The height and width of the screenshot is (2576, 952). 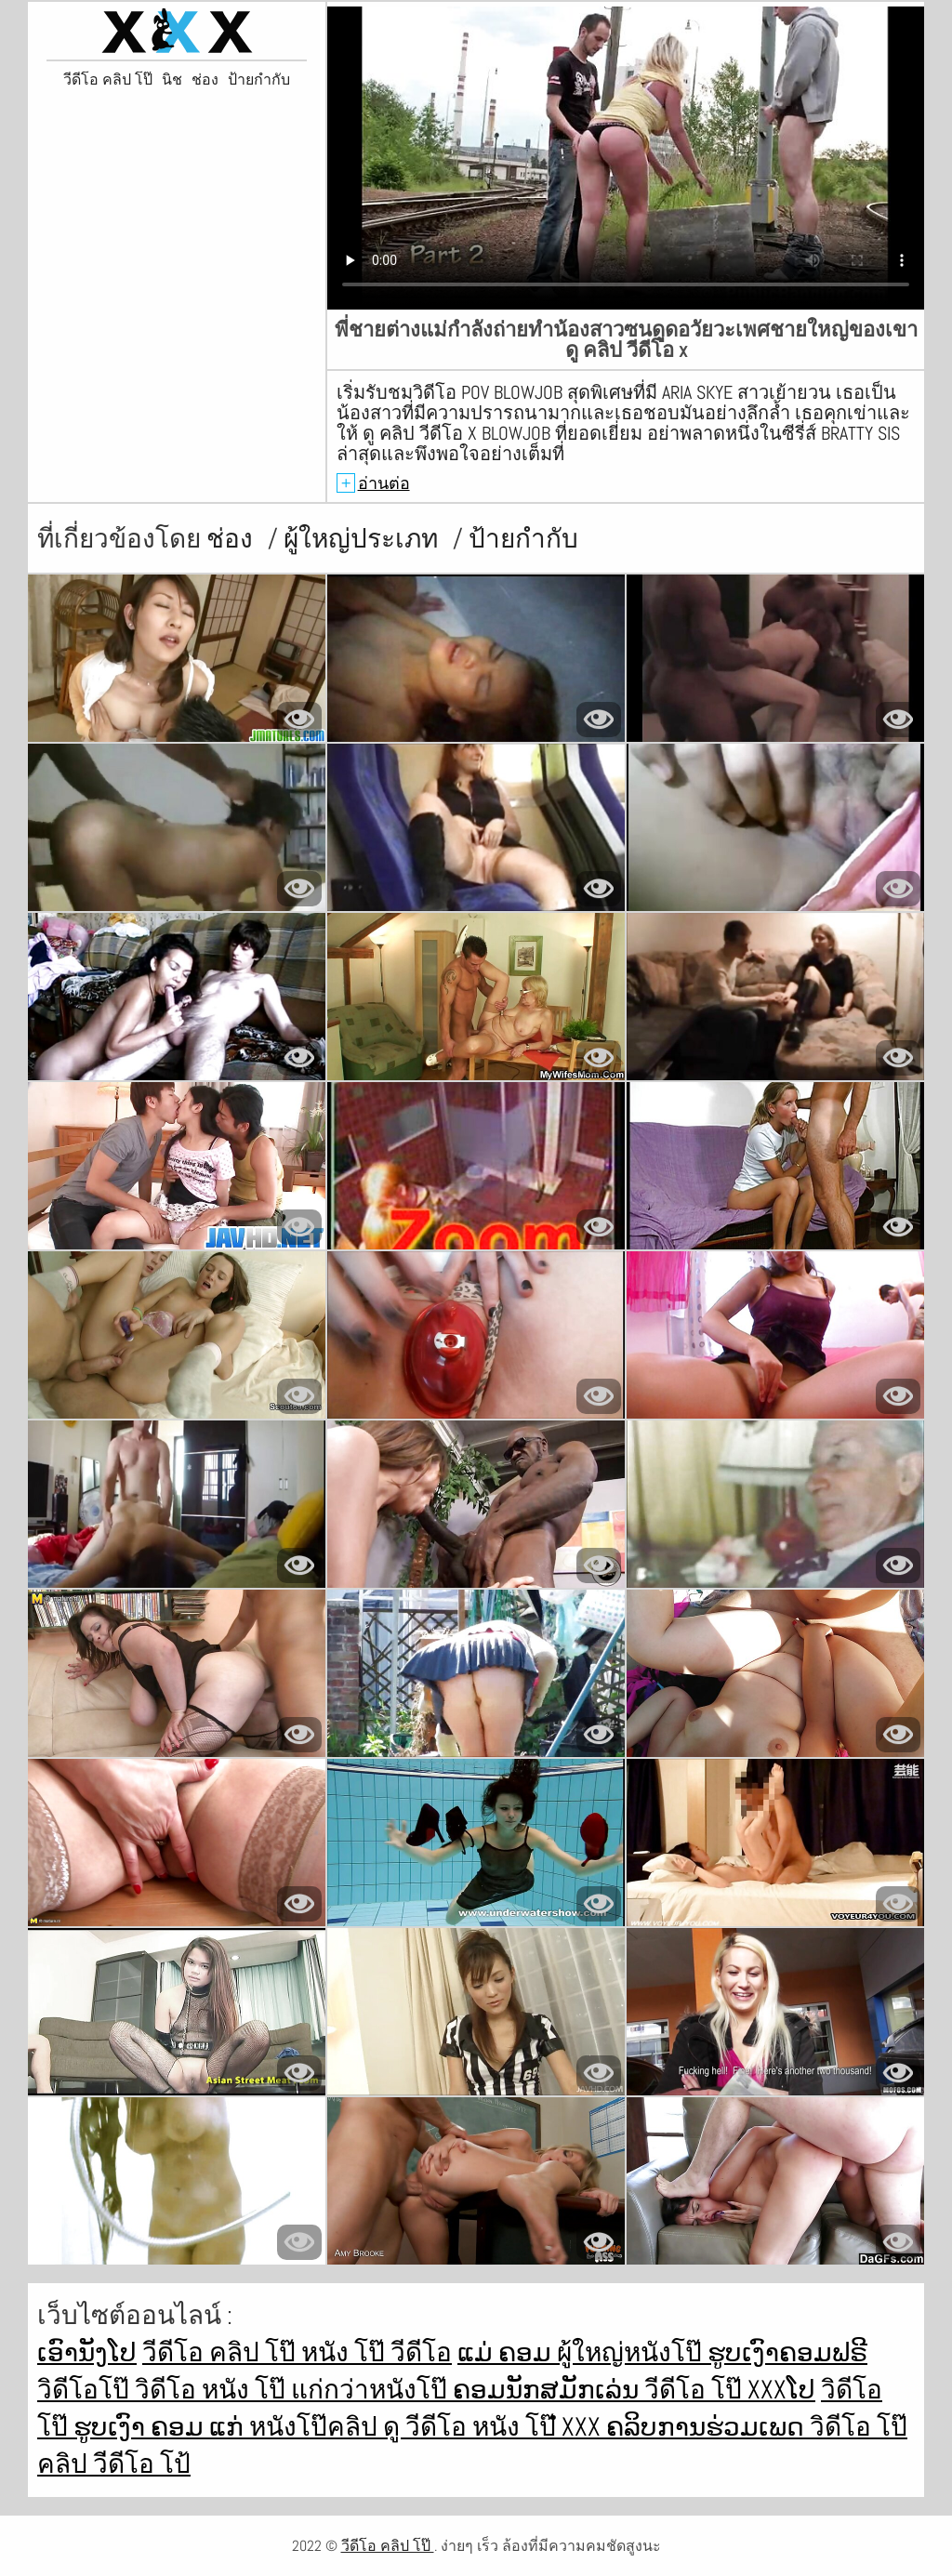 I want to click on วิดีโอโป๊, so click(x=86, y=2389).